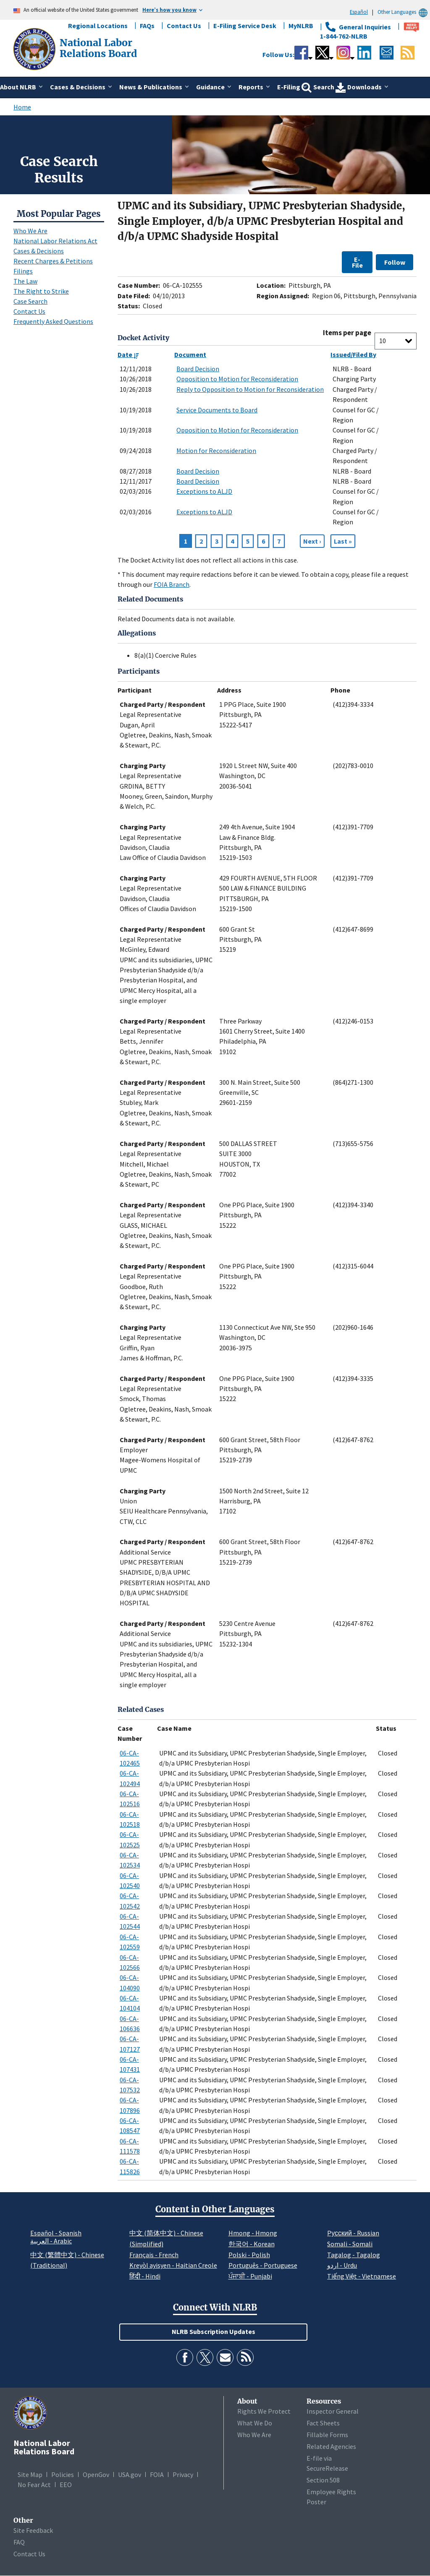 This screenshot has height=2576, width=430. What do you see at coordinates (349, 2244) in the screenshot?
I see `Somali - Somali` at bounding box center [349, 2244].